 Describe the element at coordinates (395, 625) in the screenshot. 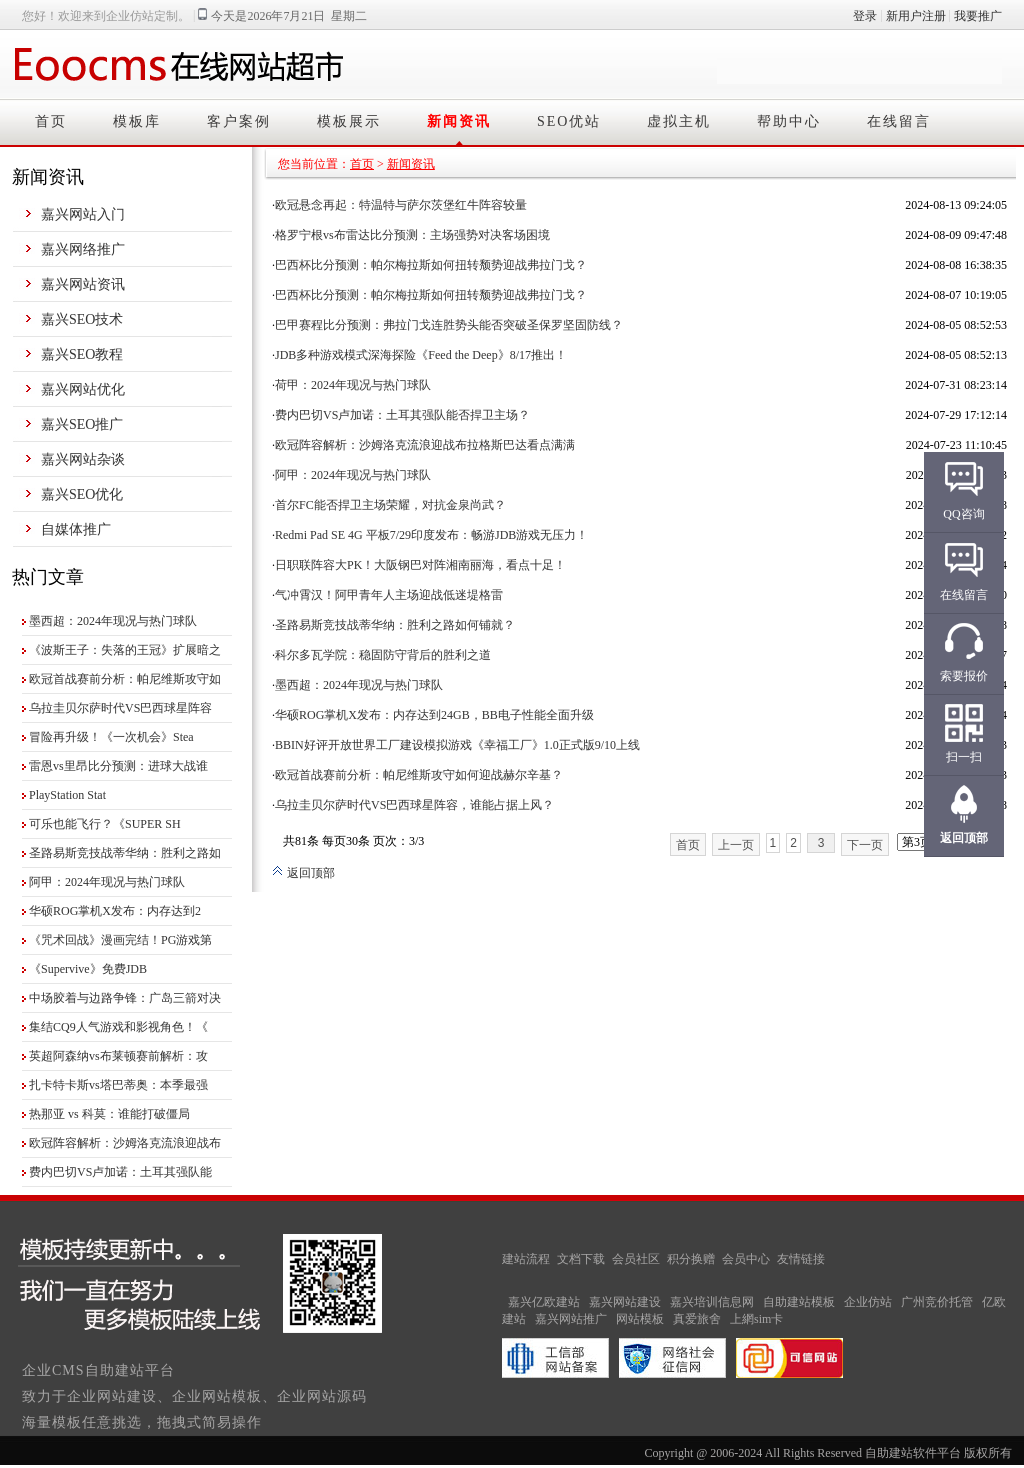

I see `圣路易斯竞技战蒂华纳：胜利之路如何铺就？` at that location.